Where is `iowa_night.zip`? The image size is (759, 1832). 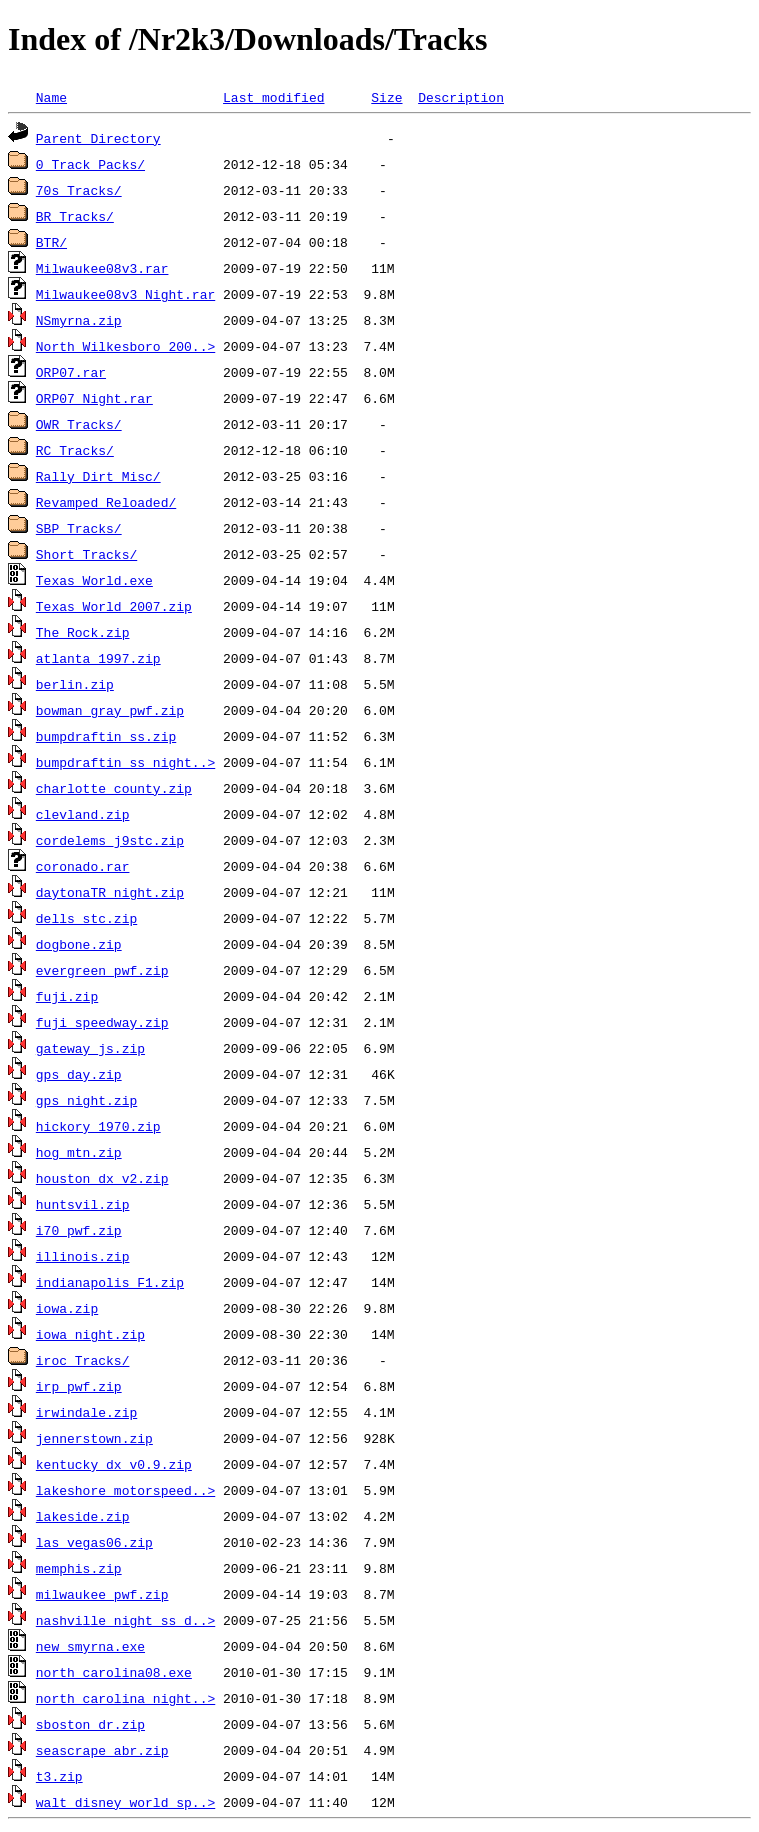
iowa_night.zip is located at coordinates (90, 1334).